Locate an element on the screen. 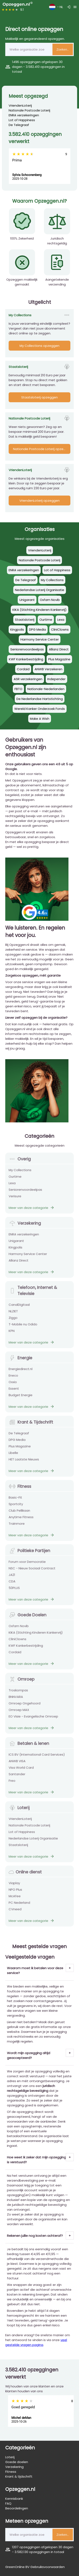 This screenshot has width=79, height=2576. Zoeken.. is located at coordinates (62, 49).